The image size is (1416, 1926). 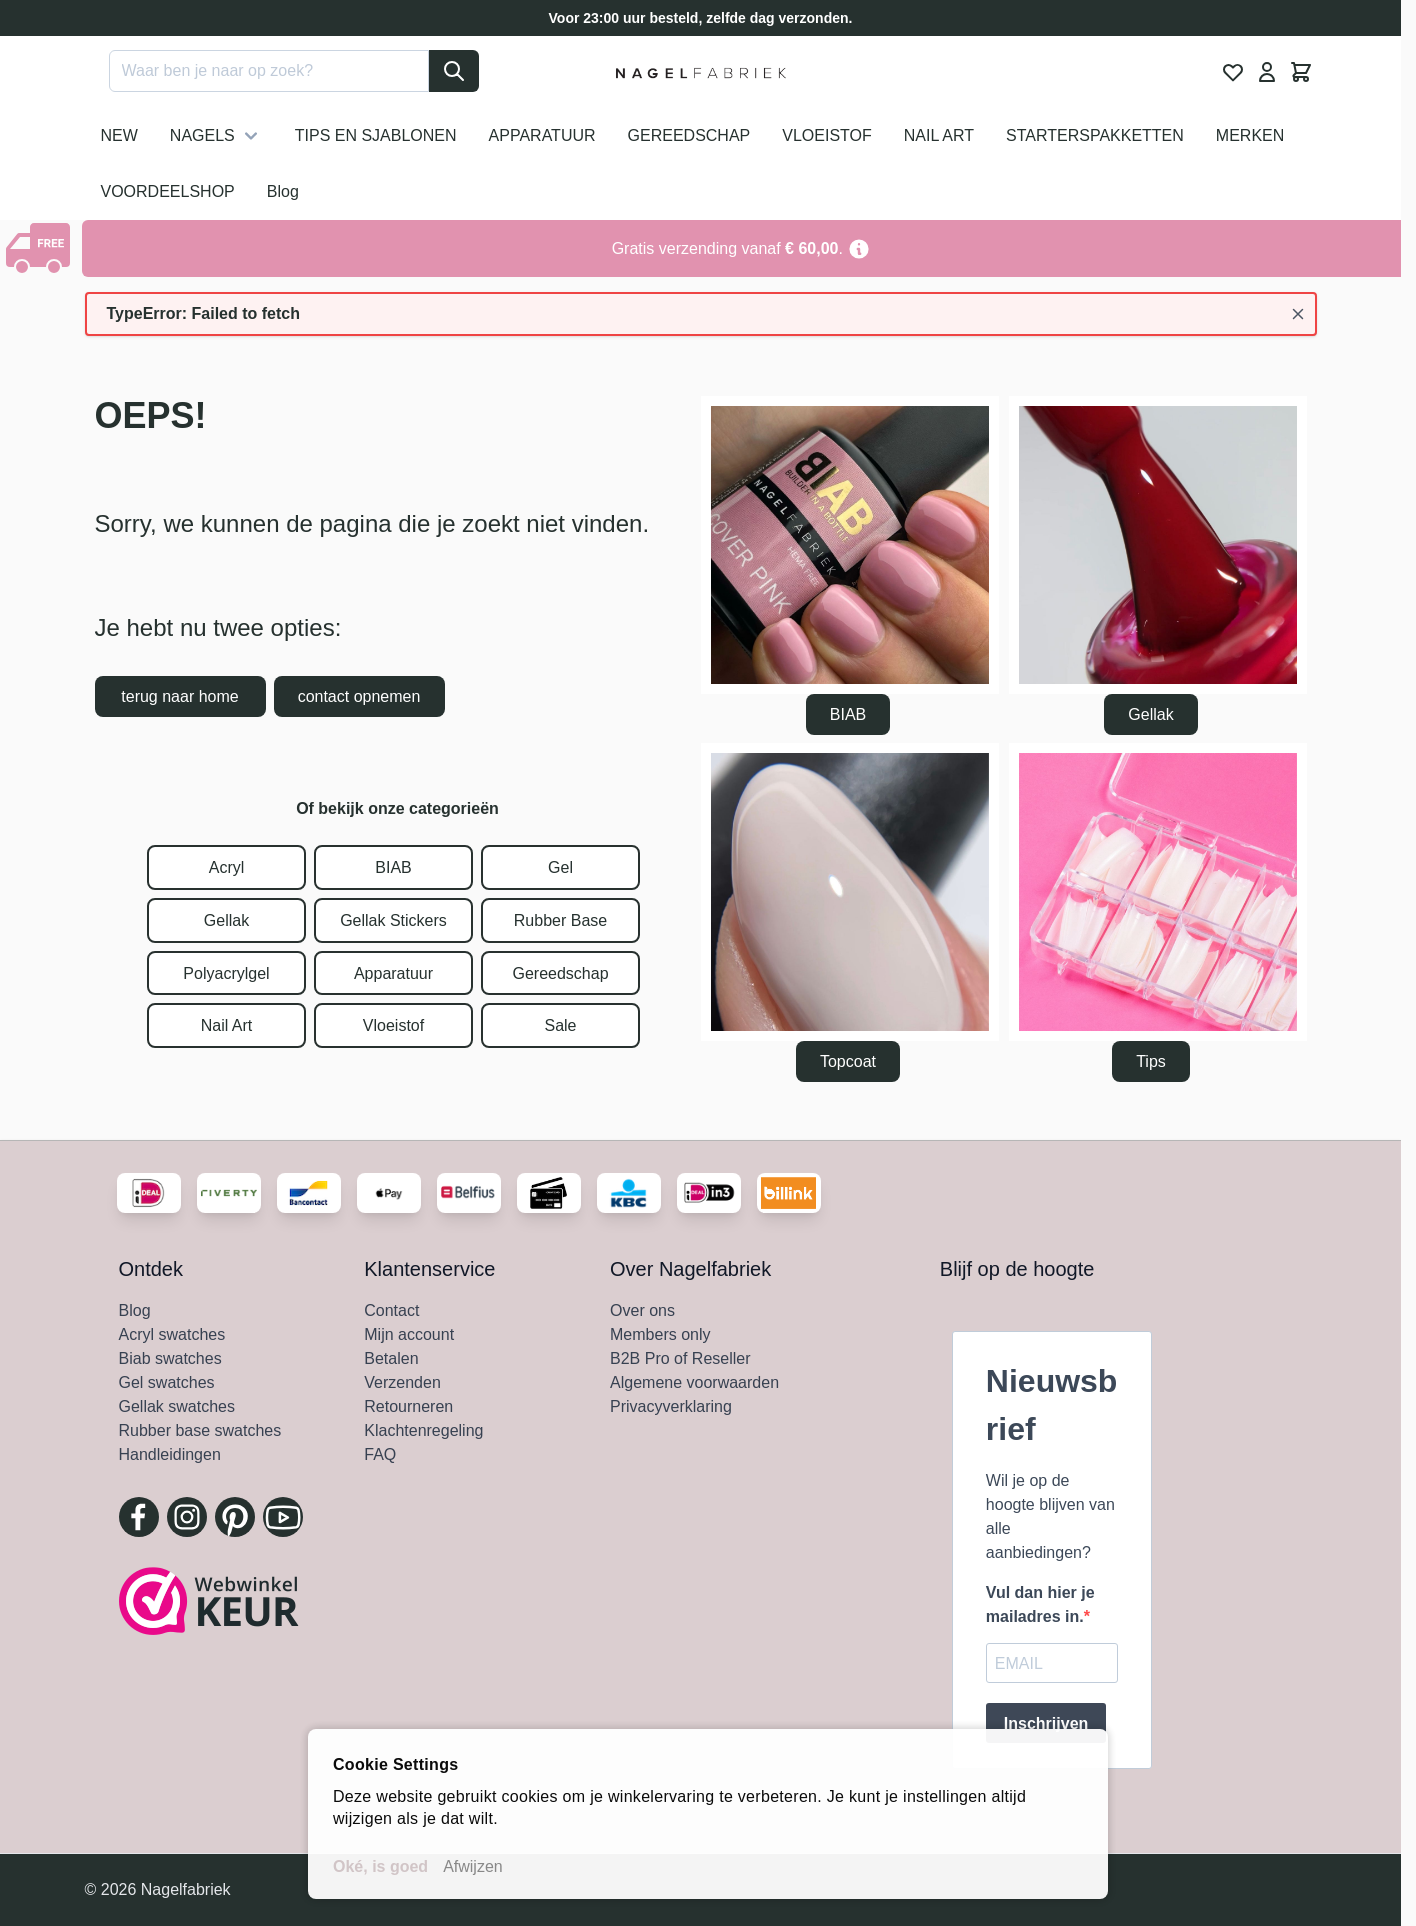 What do you see at coordinates (170, 1454) in the screenshot?
I see `Handleidingen` at bounding box center [170, 1454].